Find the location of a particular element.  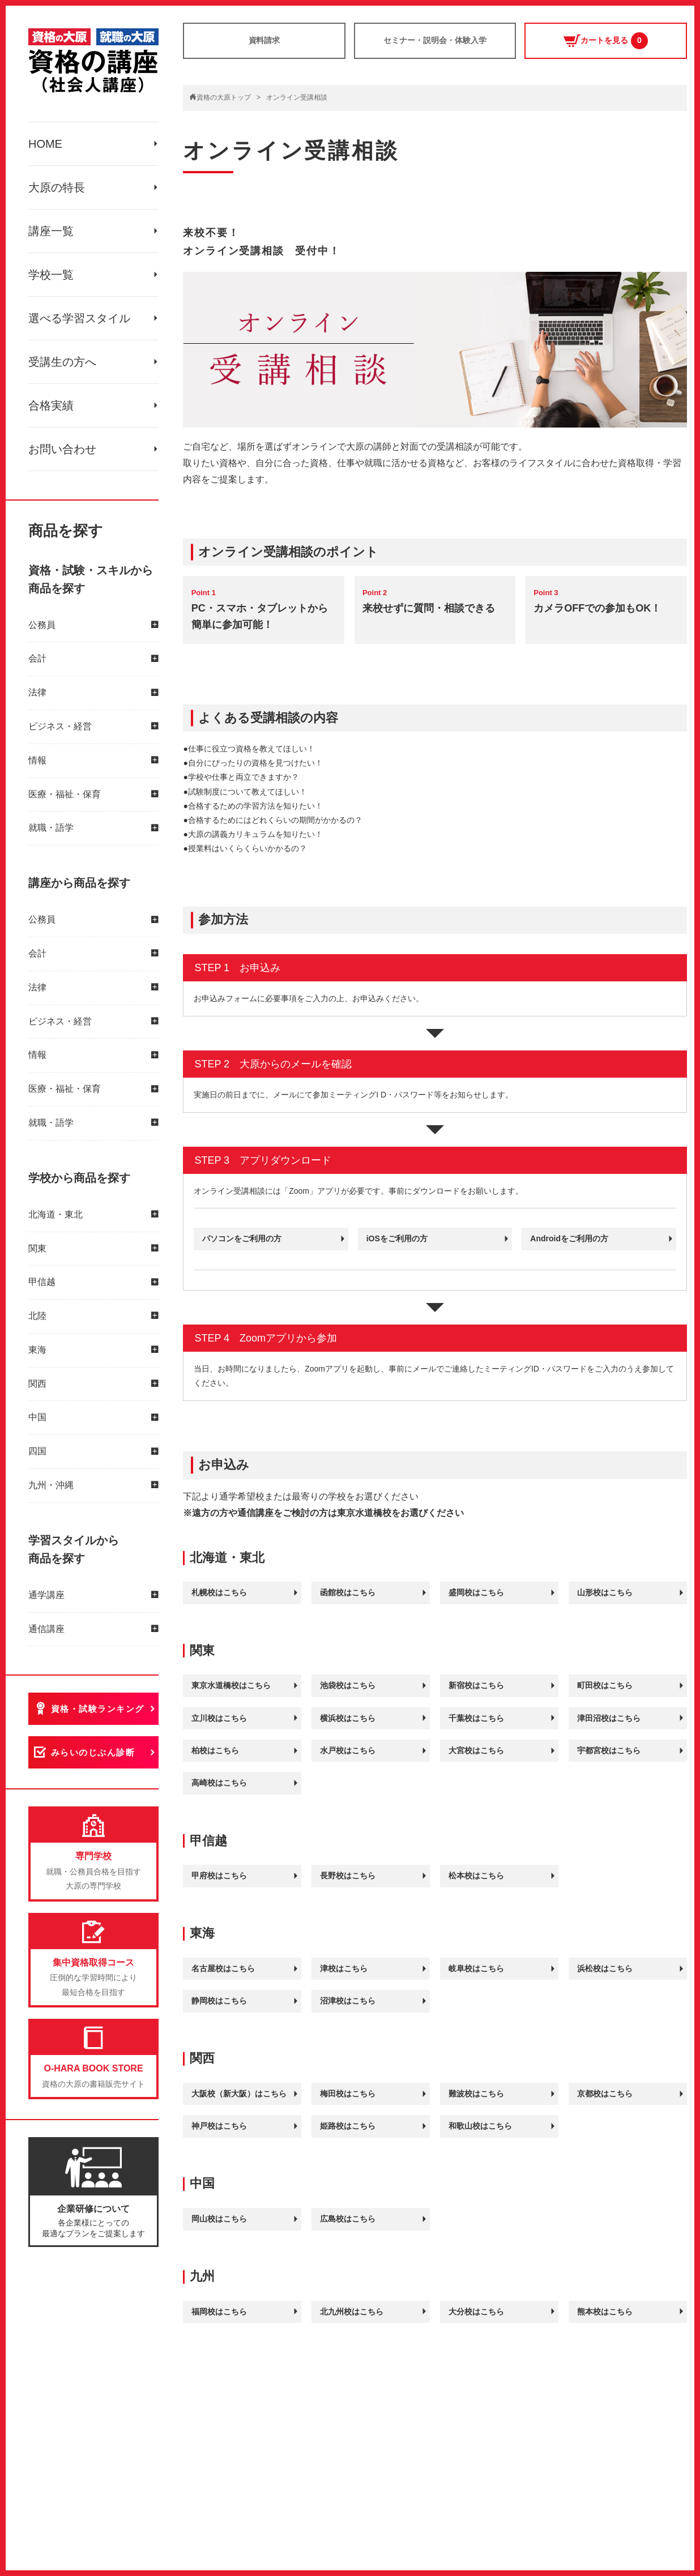

Androidをご利用の方 is located at coordinates (569, 1238).